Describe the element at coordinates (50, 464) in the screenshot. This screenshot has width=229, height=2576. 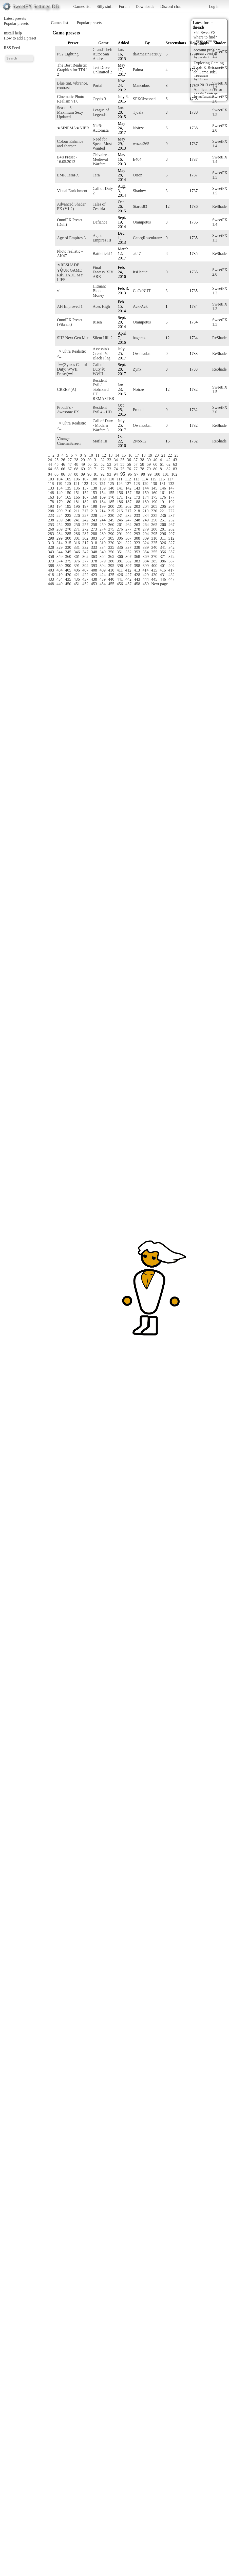
I see `44` at that location.